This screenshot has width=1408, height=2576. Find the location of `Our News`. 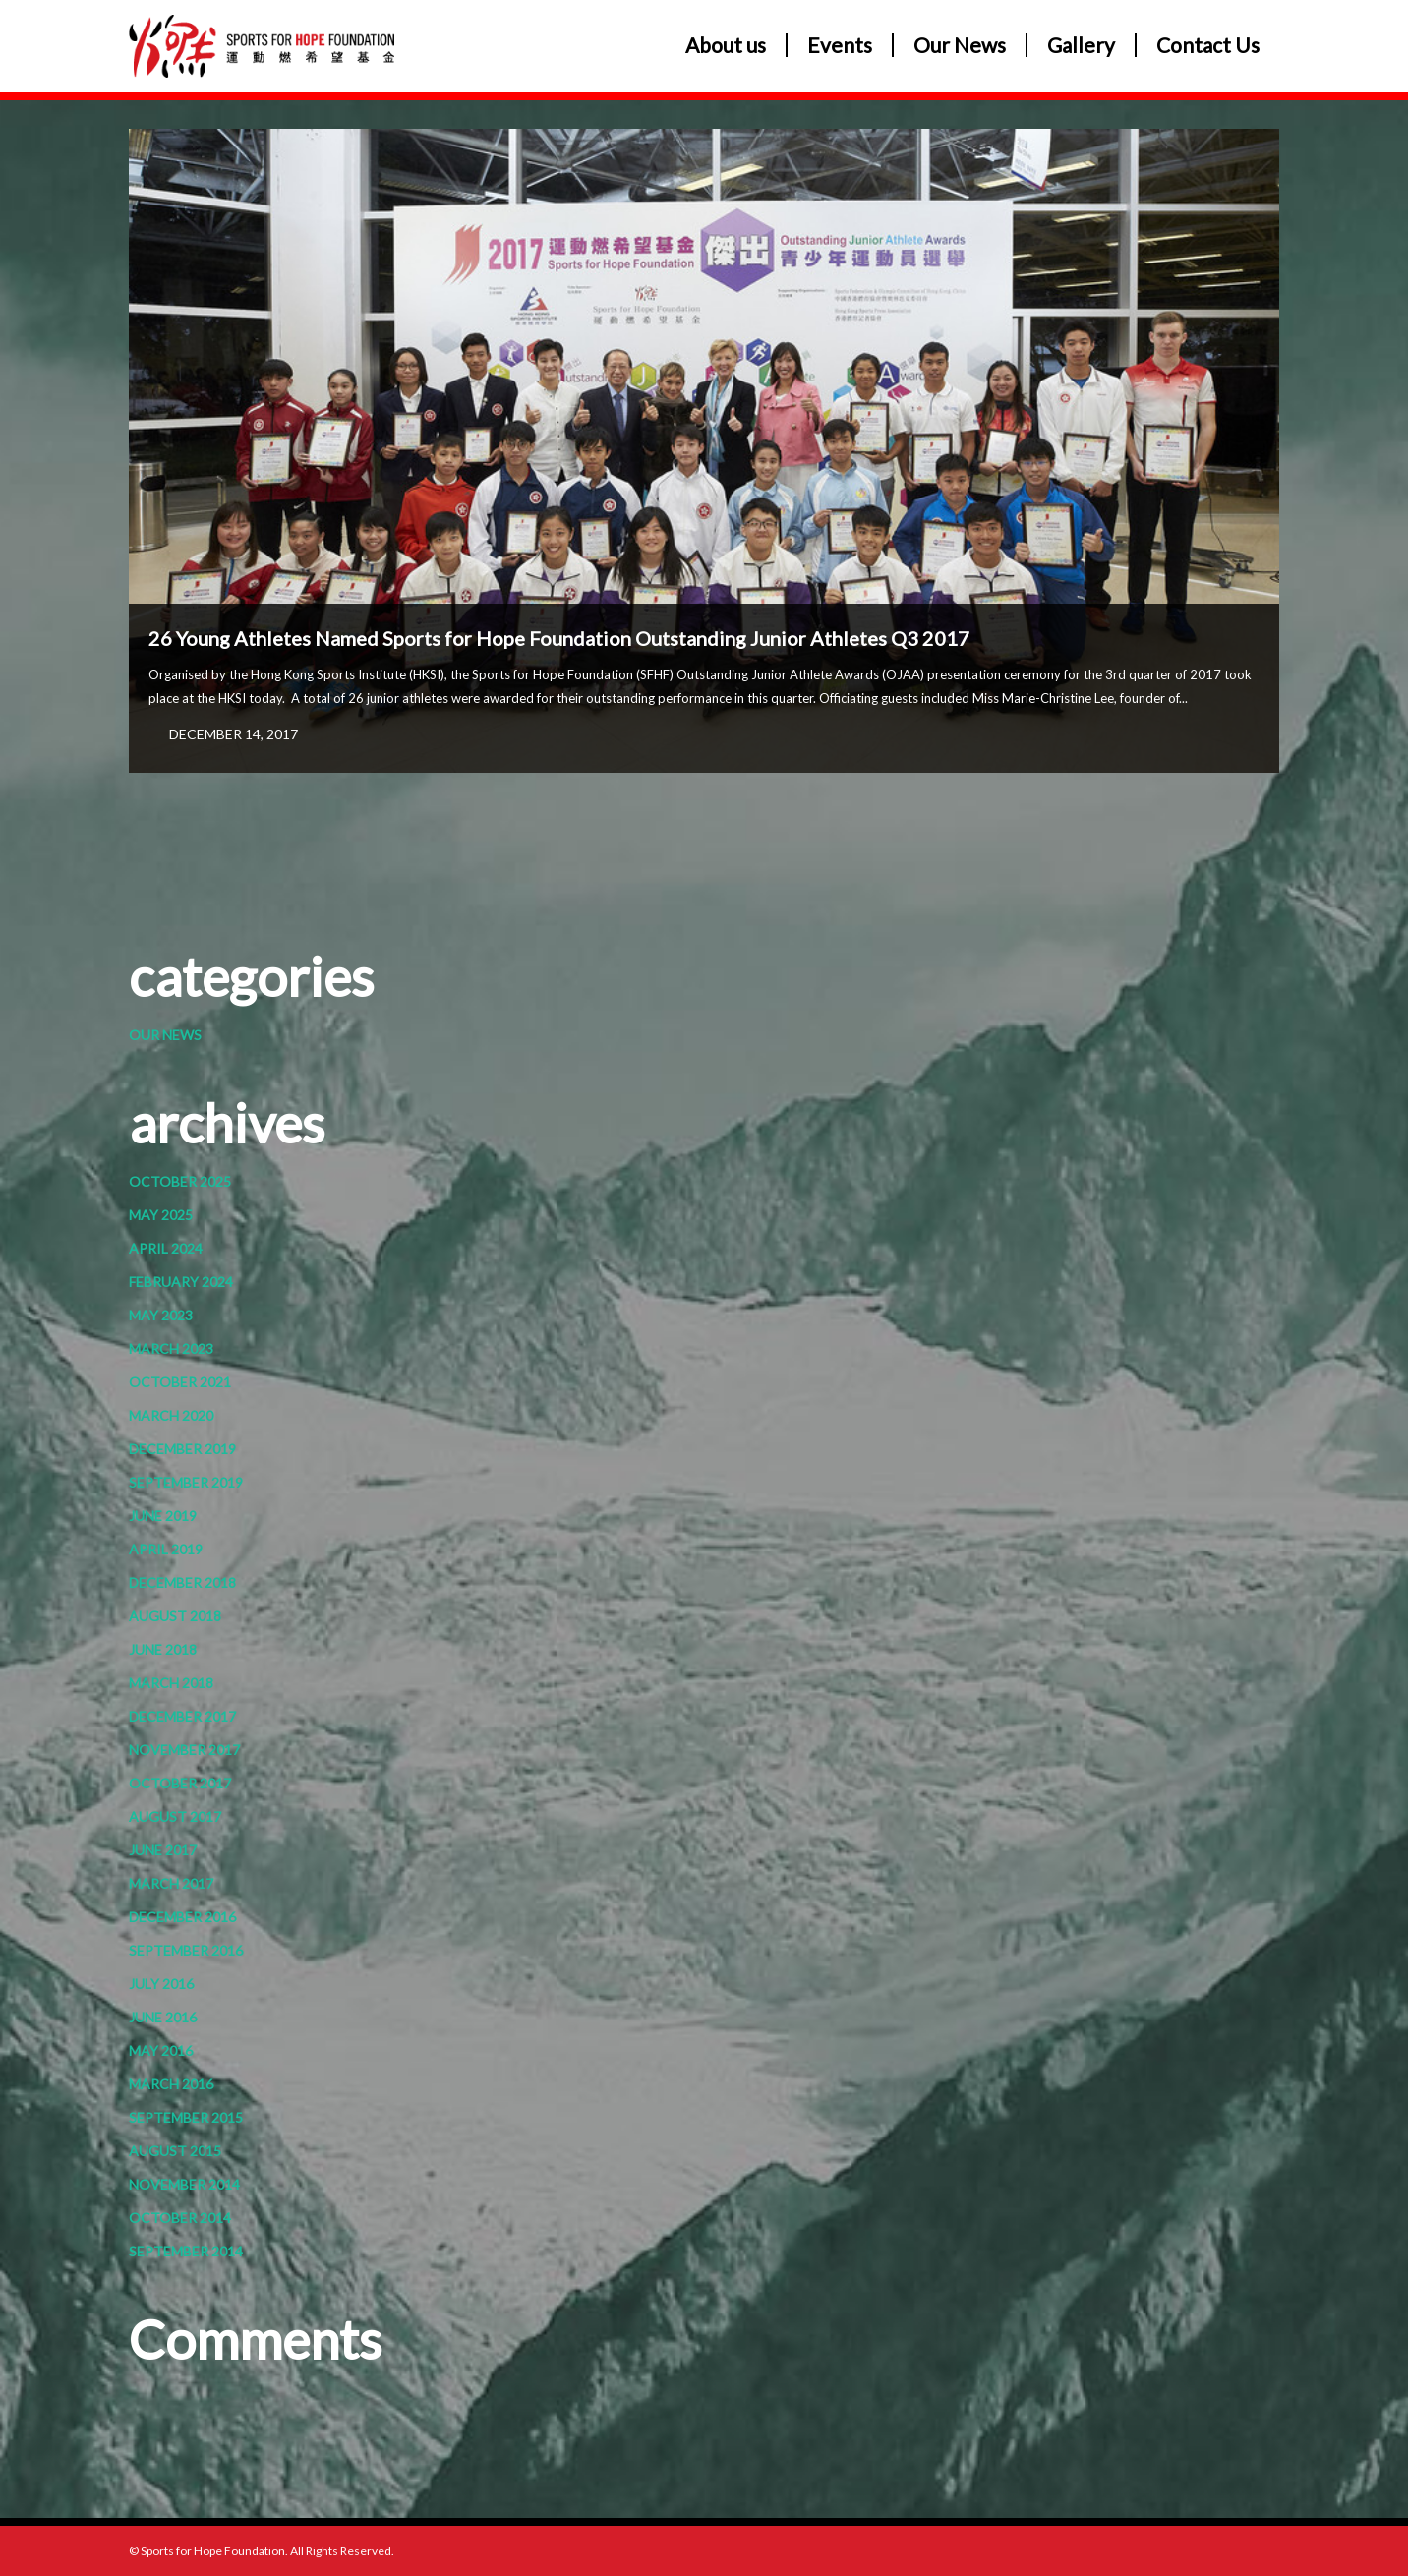

Our News is located at coordinates (959, 45).